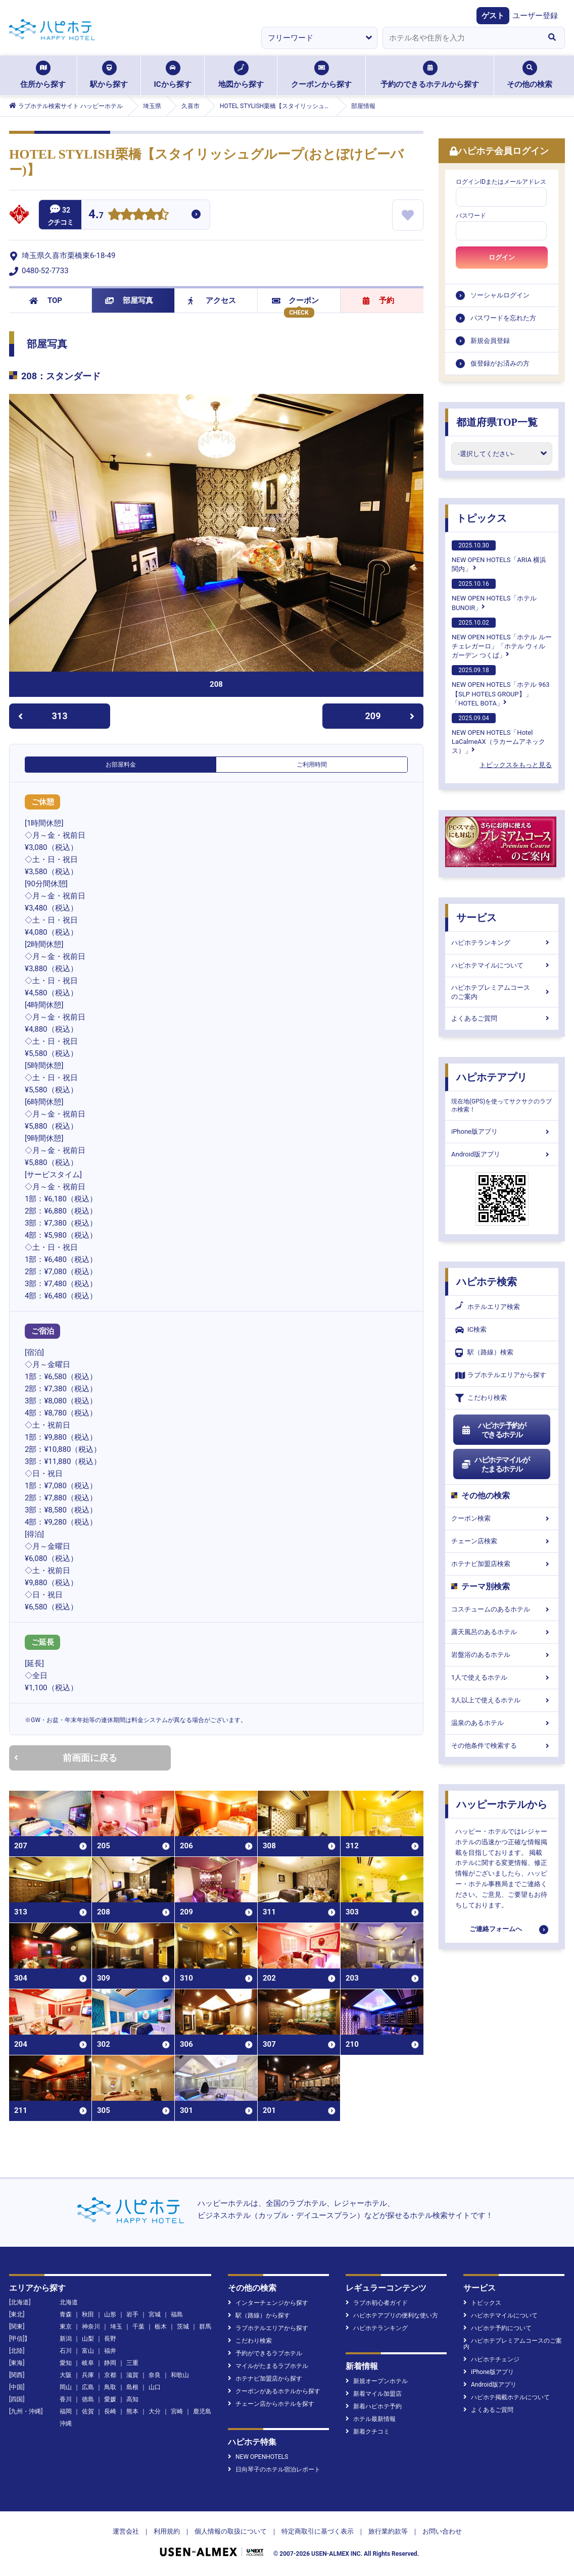 The width and height of the screenshot is (574, 2576). What do you see at coordinates (481, 1398) in the screenshot?
I see `こだわり検索` at bounding box center [481, 1398].